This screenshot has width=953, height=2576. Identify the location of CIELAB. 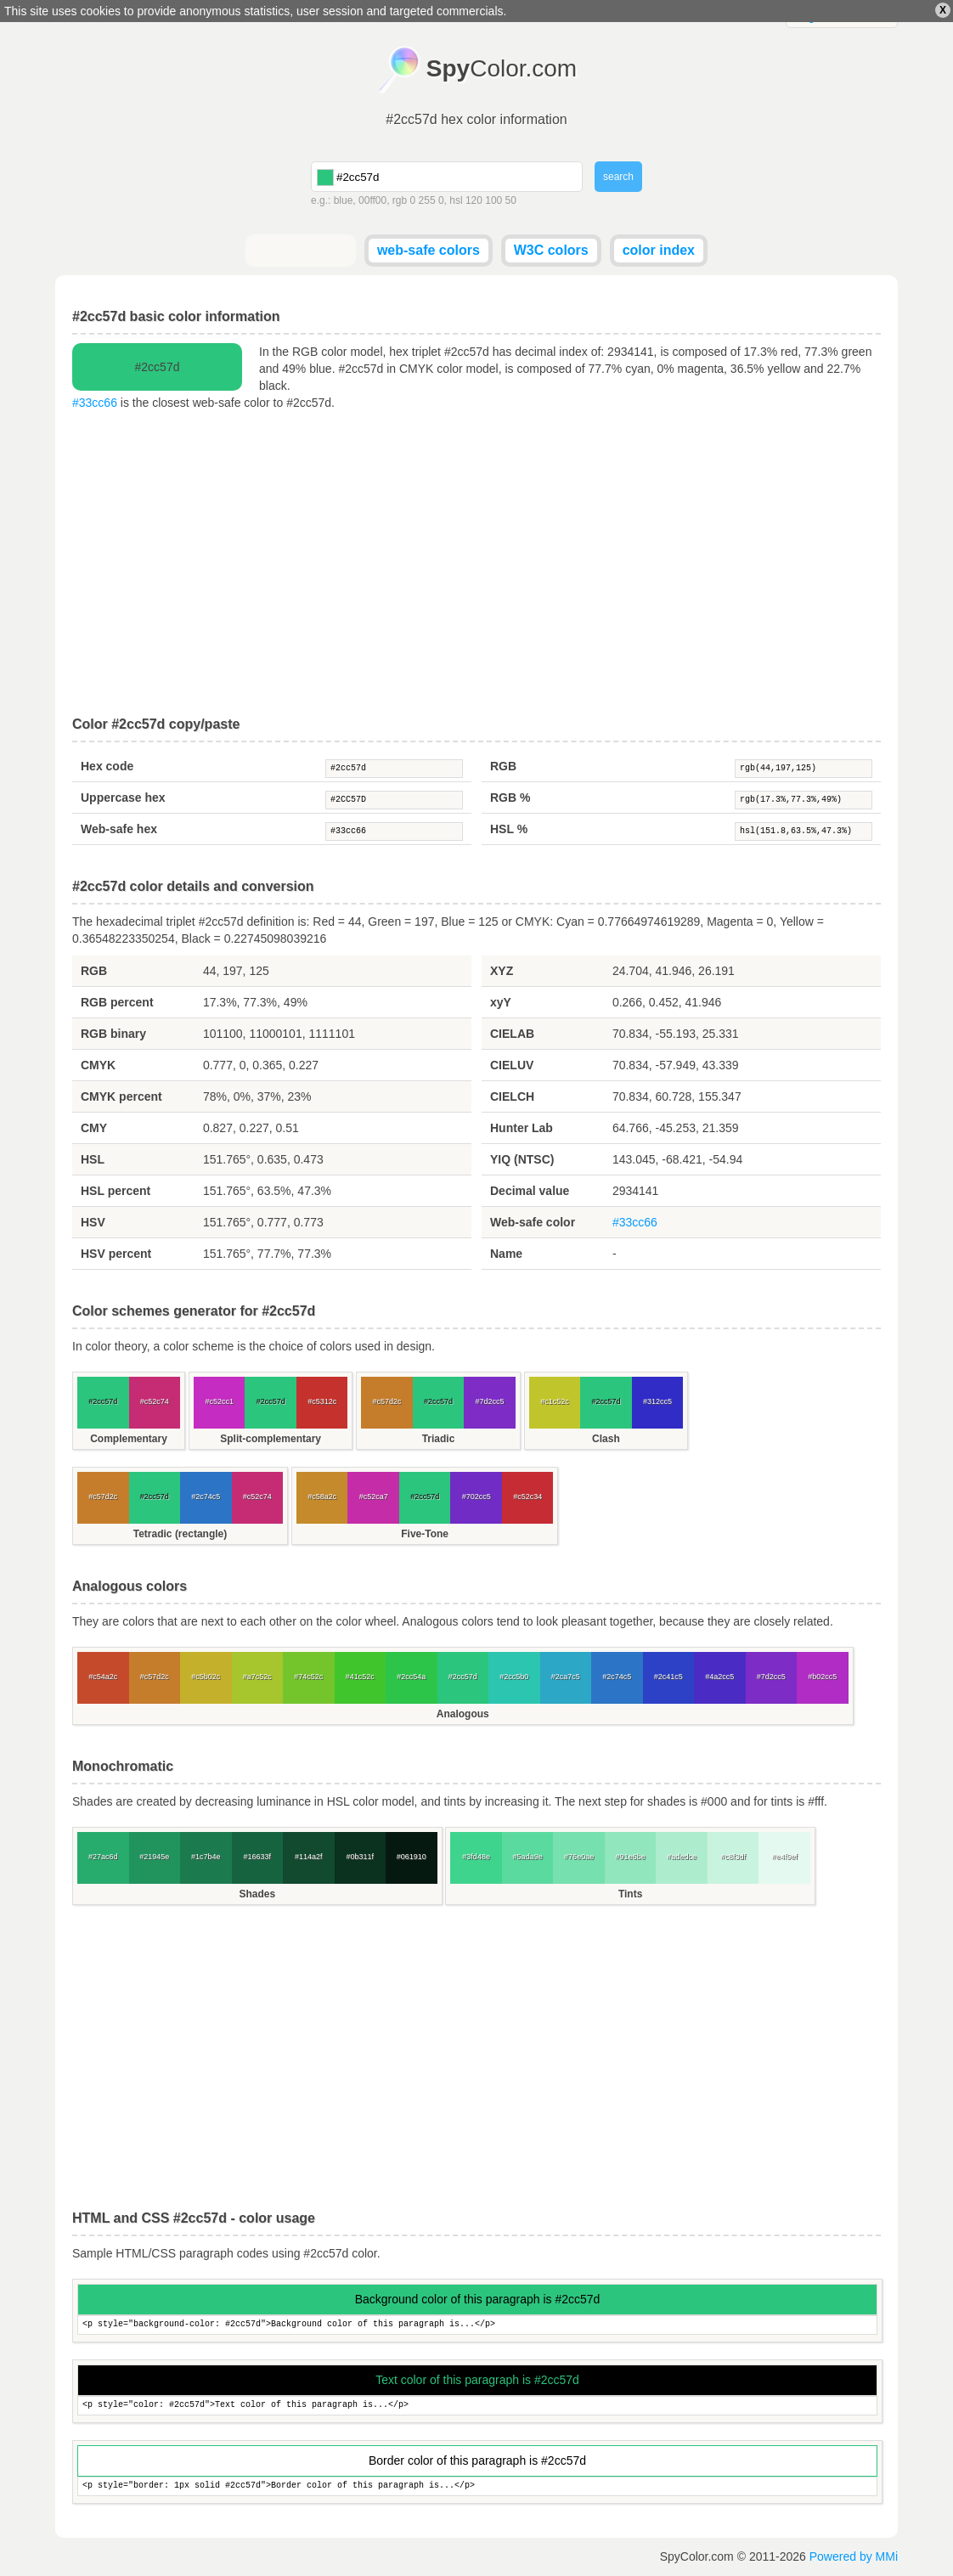
(512, 1033).